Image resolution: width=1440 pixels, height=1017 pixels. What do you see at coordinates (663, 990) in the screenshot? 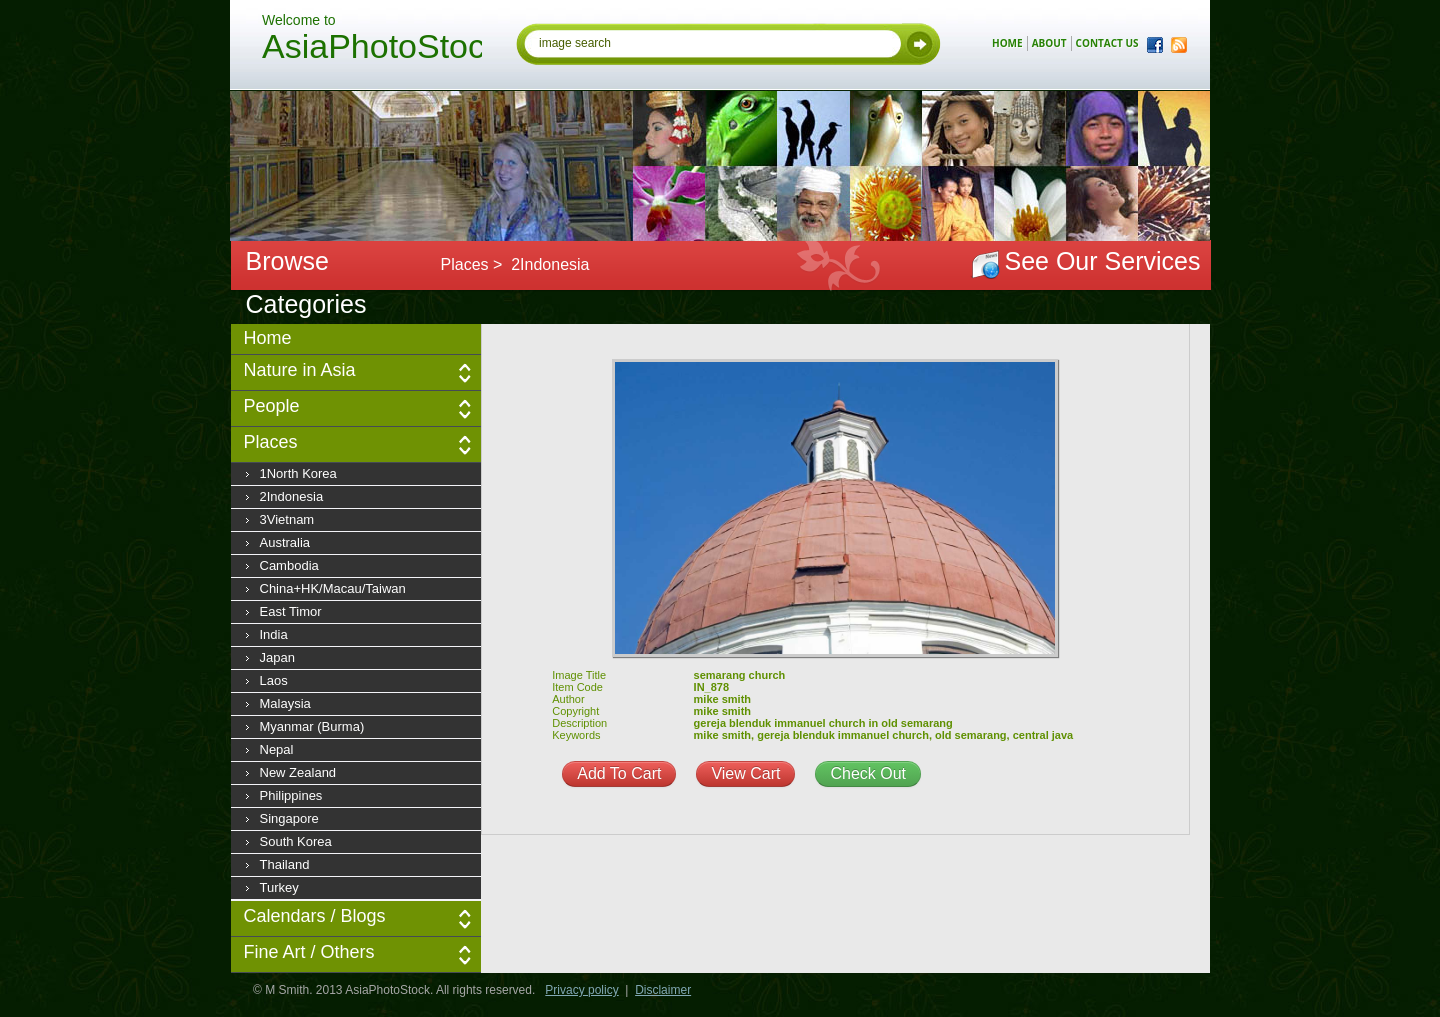
I see `Disclaimer` at bounding box center [663, 990].